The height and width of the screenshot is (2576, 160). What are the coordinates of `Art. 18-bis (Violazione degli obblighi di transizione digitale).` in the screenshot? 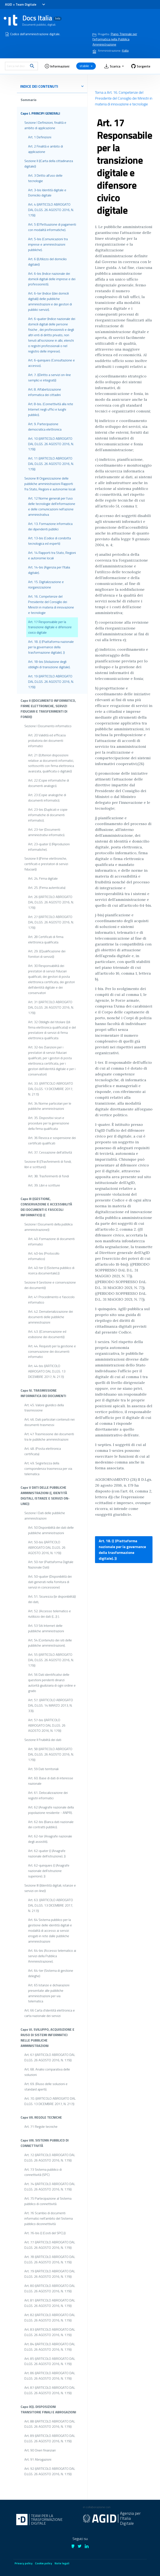 It's located at (49, 664).